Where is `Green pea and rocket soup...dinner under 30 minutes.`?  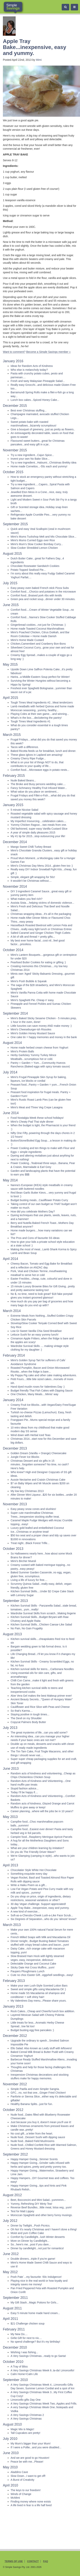 Green pea and rocket soup...dinner under 30 minutes. is located at coordinates (43, 599).